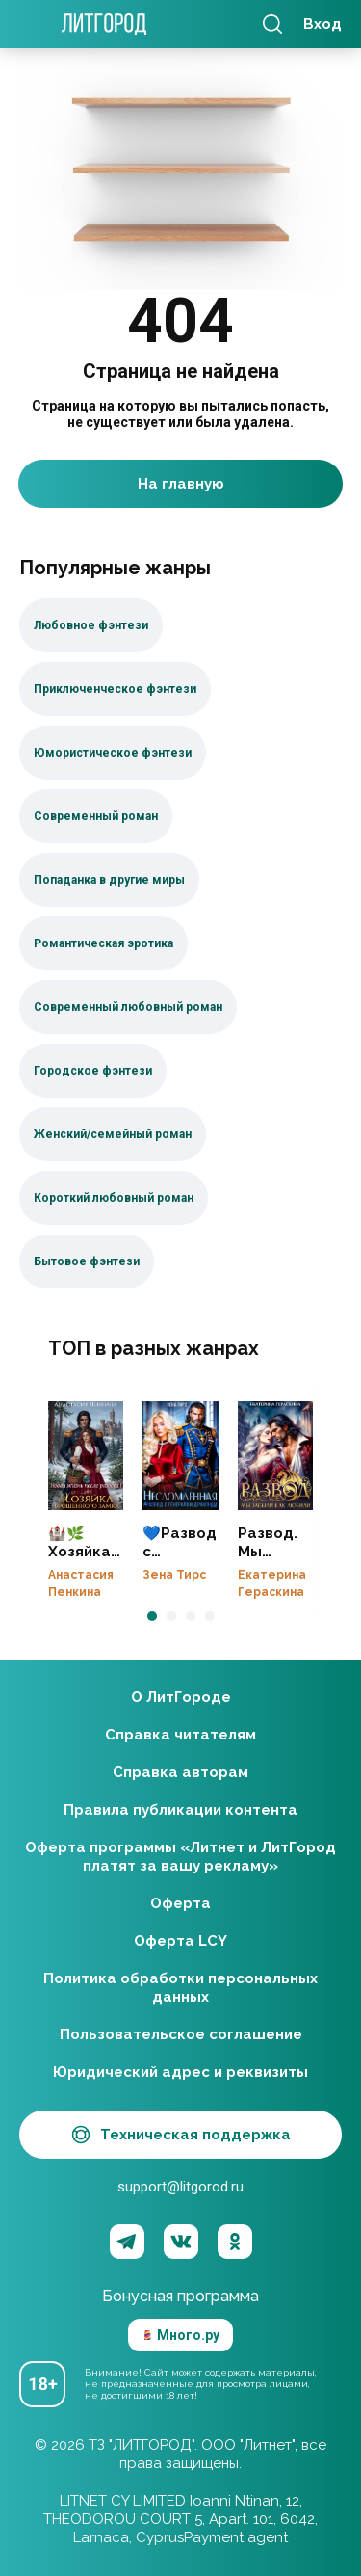  What do you see at coordinates (275, 1456) in the screenshot?
I see `Развод. Мы забыли, как любили❤️‍🔥` at bounding box center [275, 1456].